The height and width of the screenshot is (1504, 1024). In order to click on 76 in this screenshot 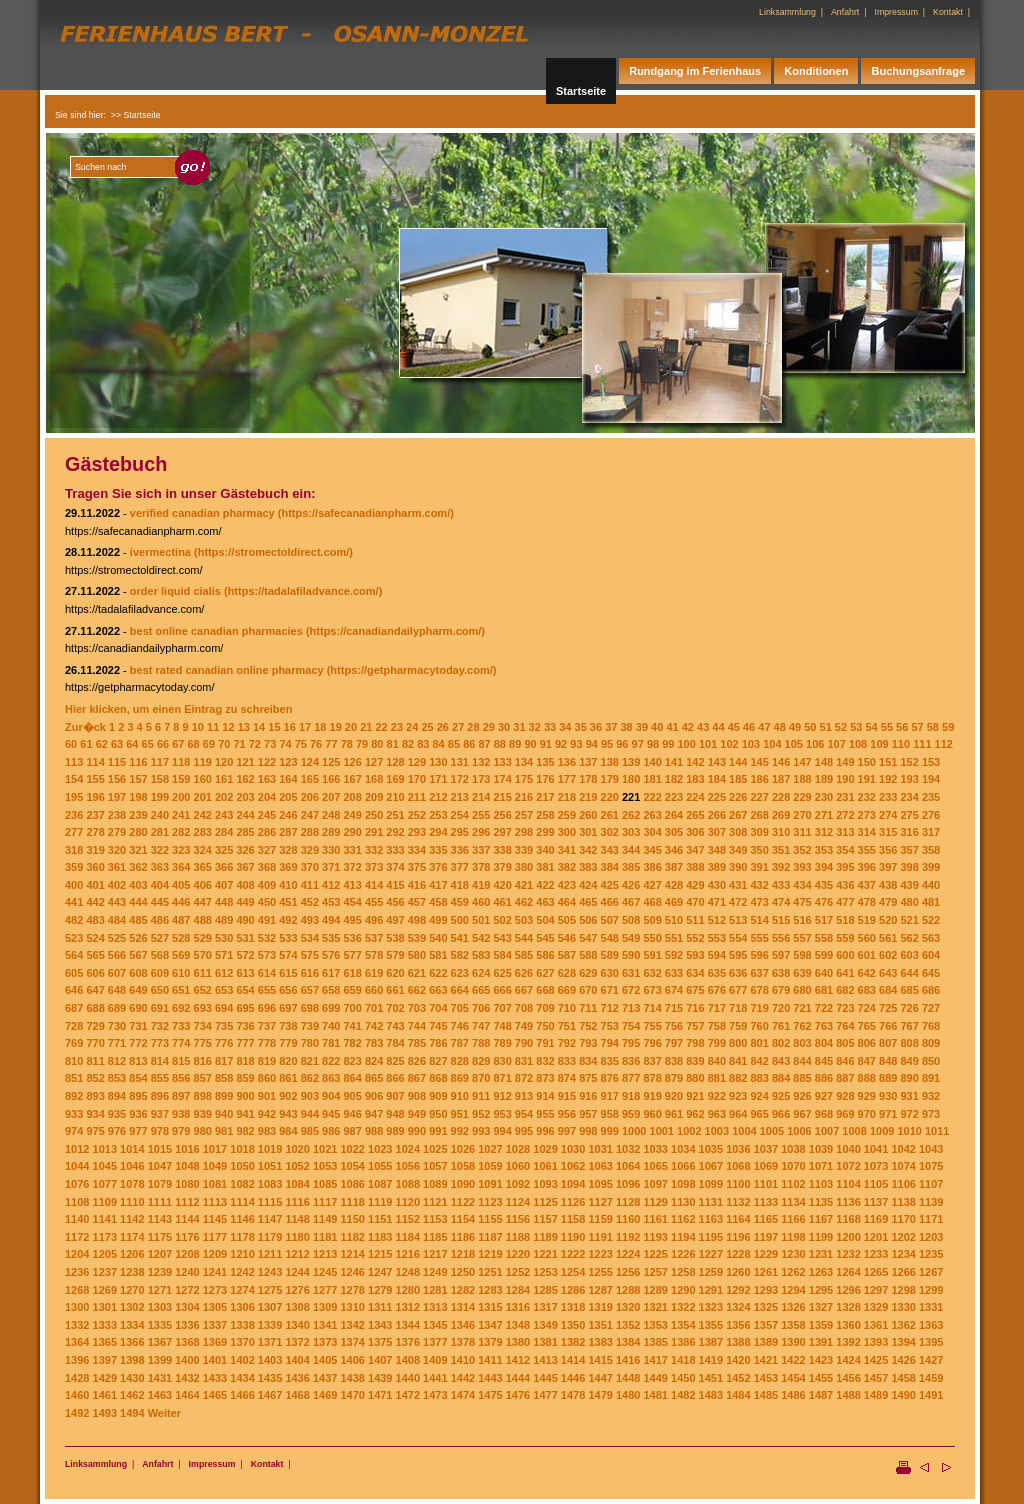, I will do `click(316, 744)`.